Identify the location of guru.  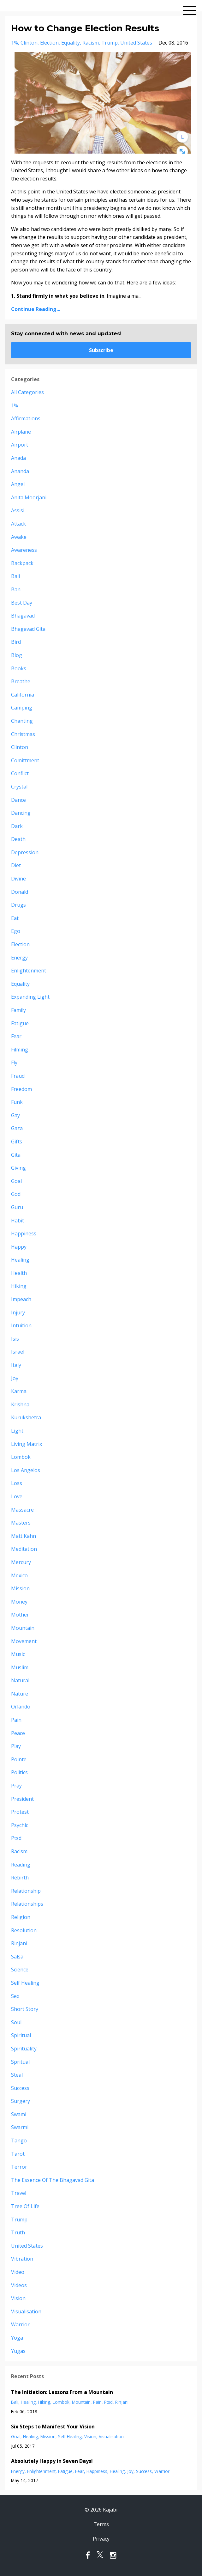
(17, 1207).